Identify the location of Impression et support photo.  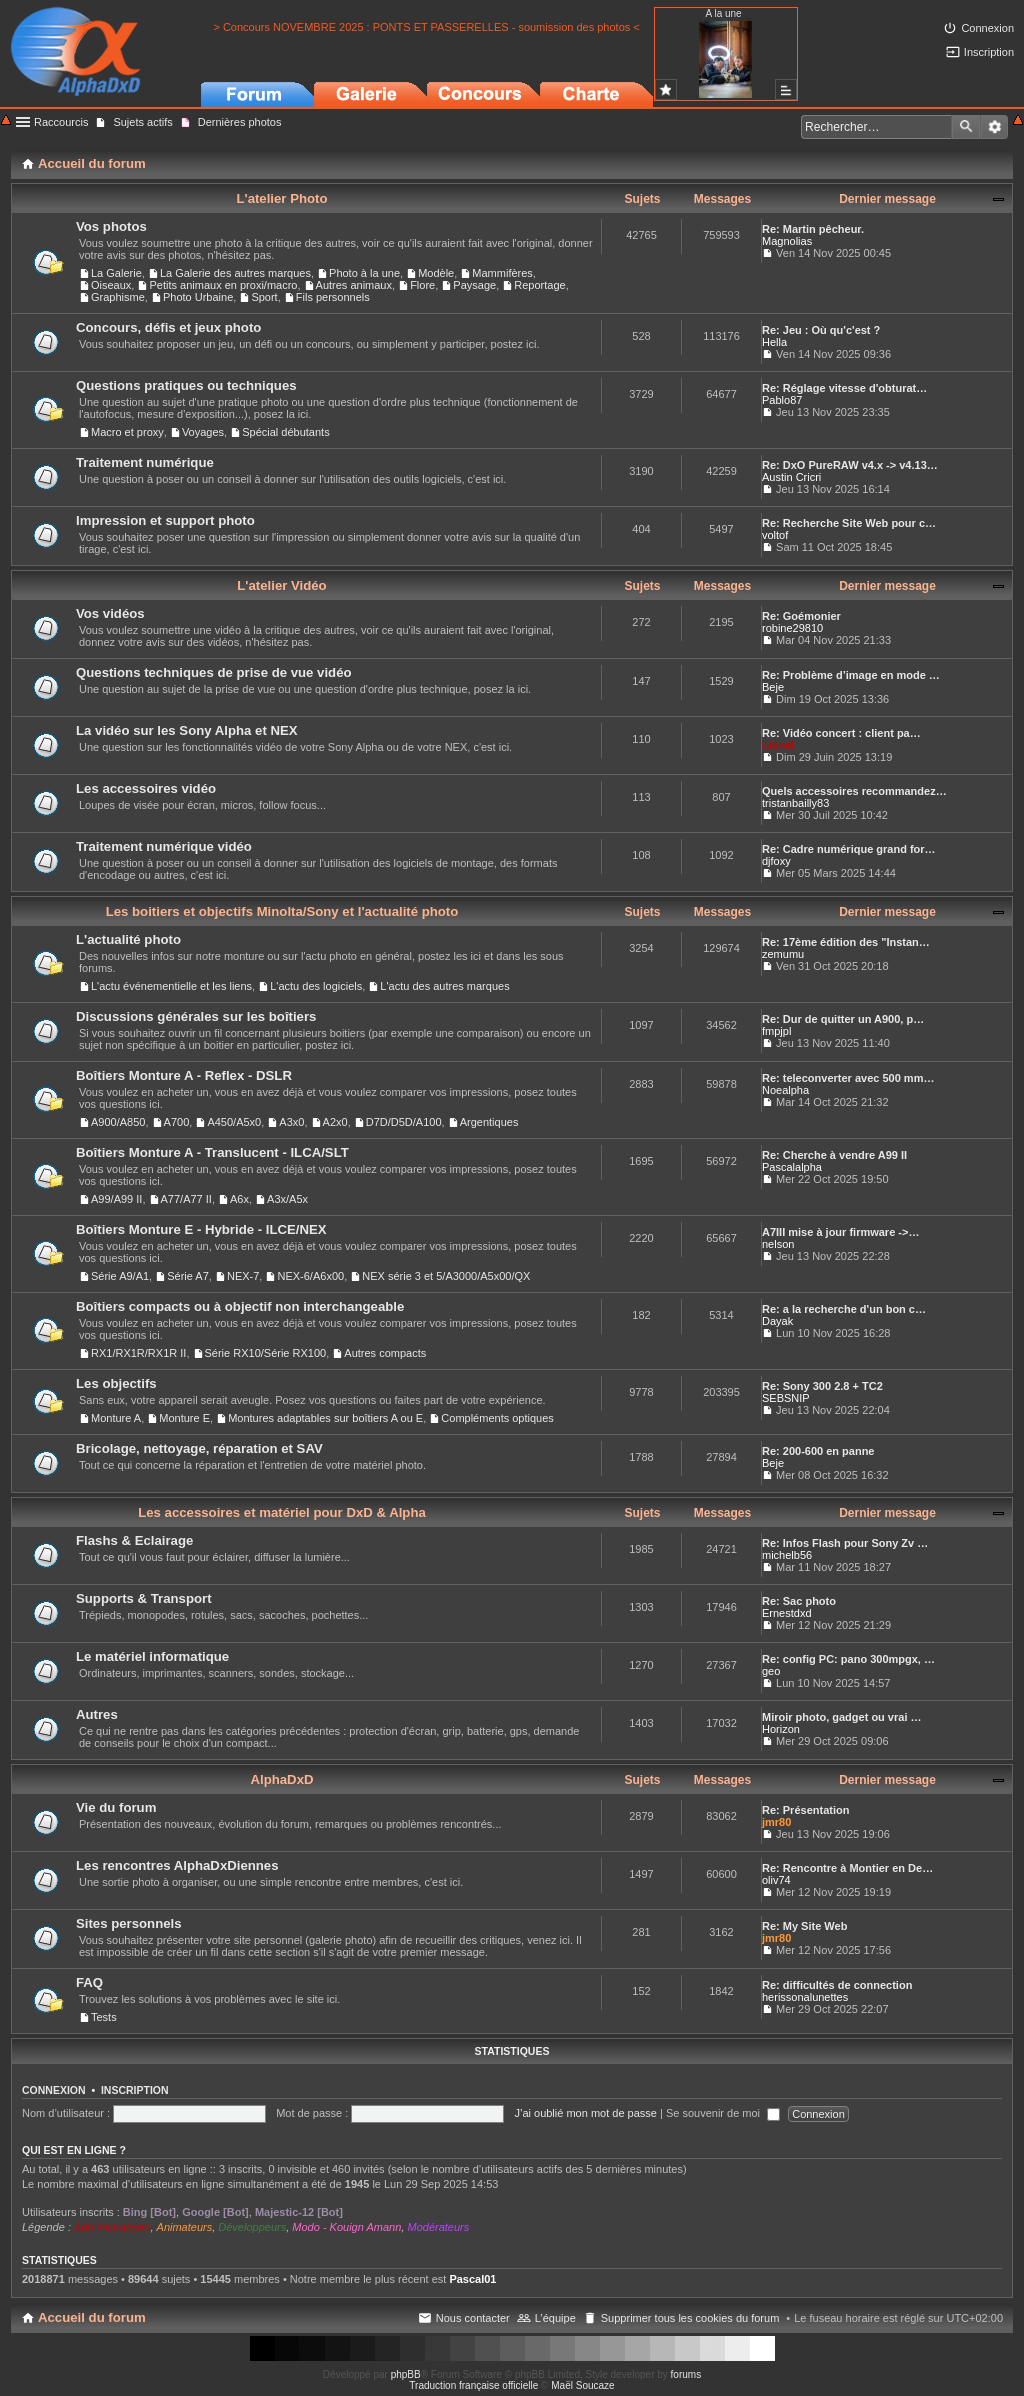
(165, 520).